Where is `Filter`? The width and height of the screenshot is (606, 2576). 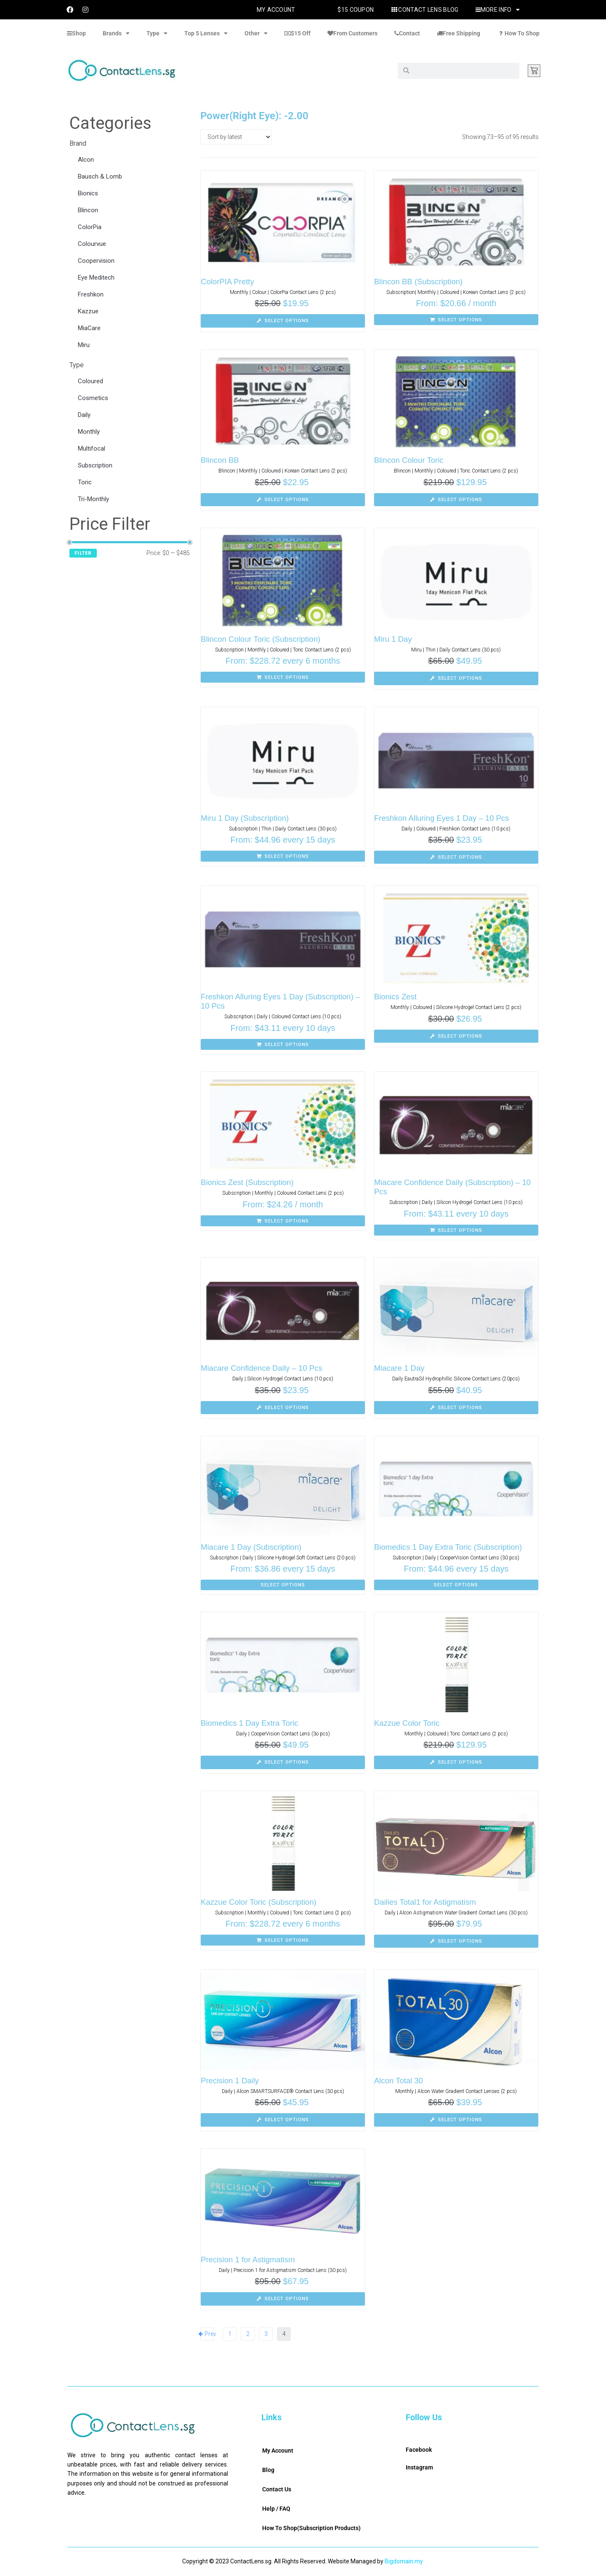 Filter is located at coordinates (83, 553).